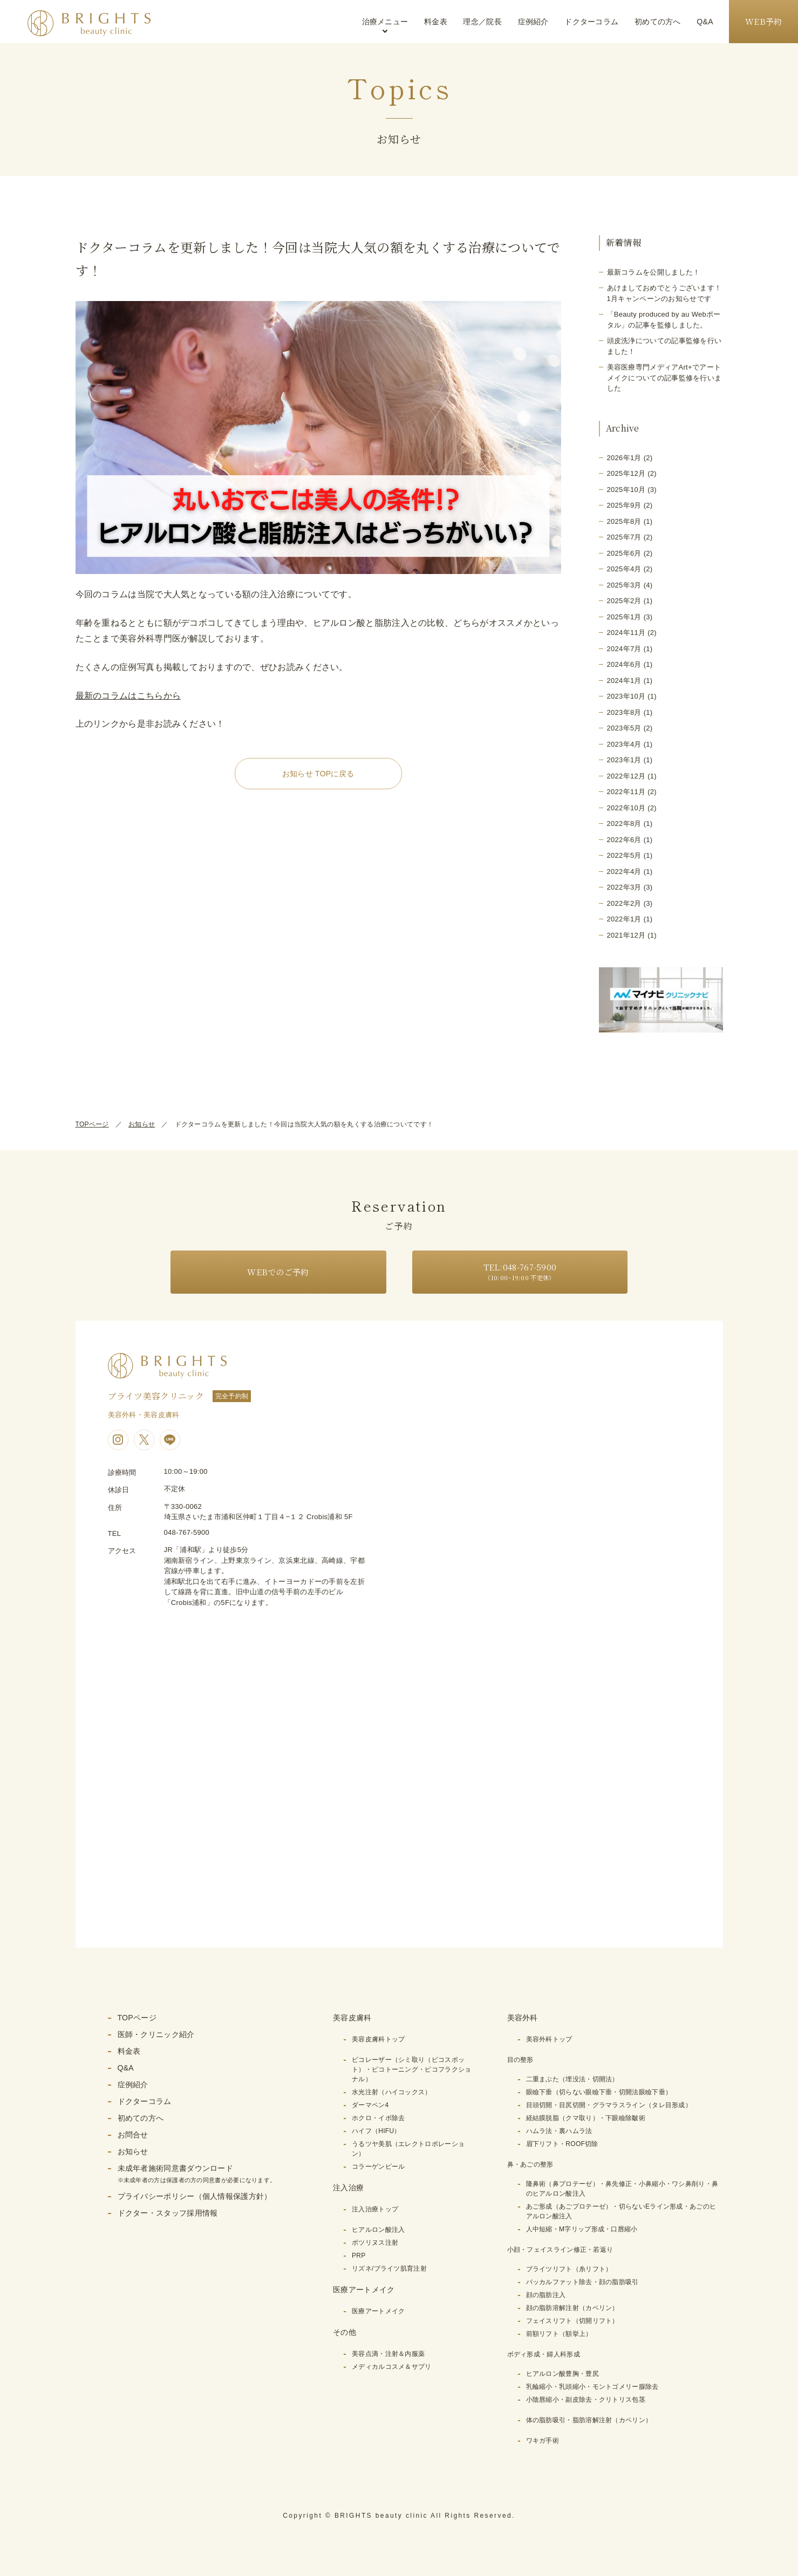  What do you see at coordinates (370, 2105) in the screenshot?
I see `ダーマペン4` at bounding box center [370, 2105].